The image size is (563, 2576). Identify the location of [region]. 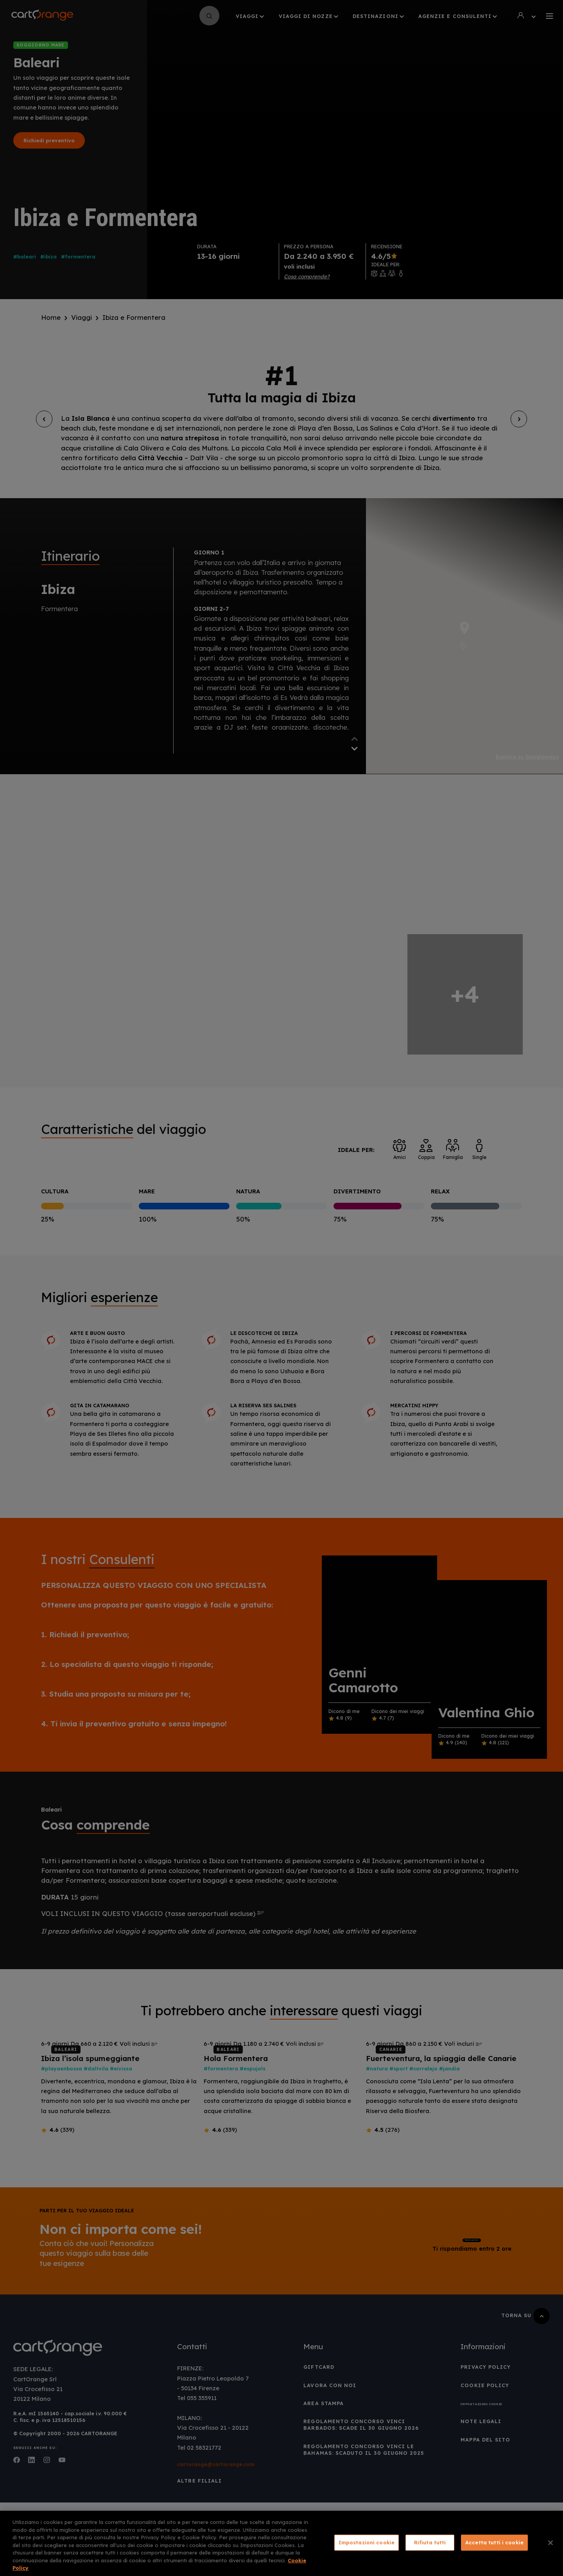
(281, 2543).